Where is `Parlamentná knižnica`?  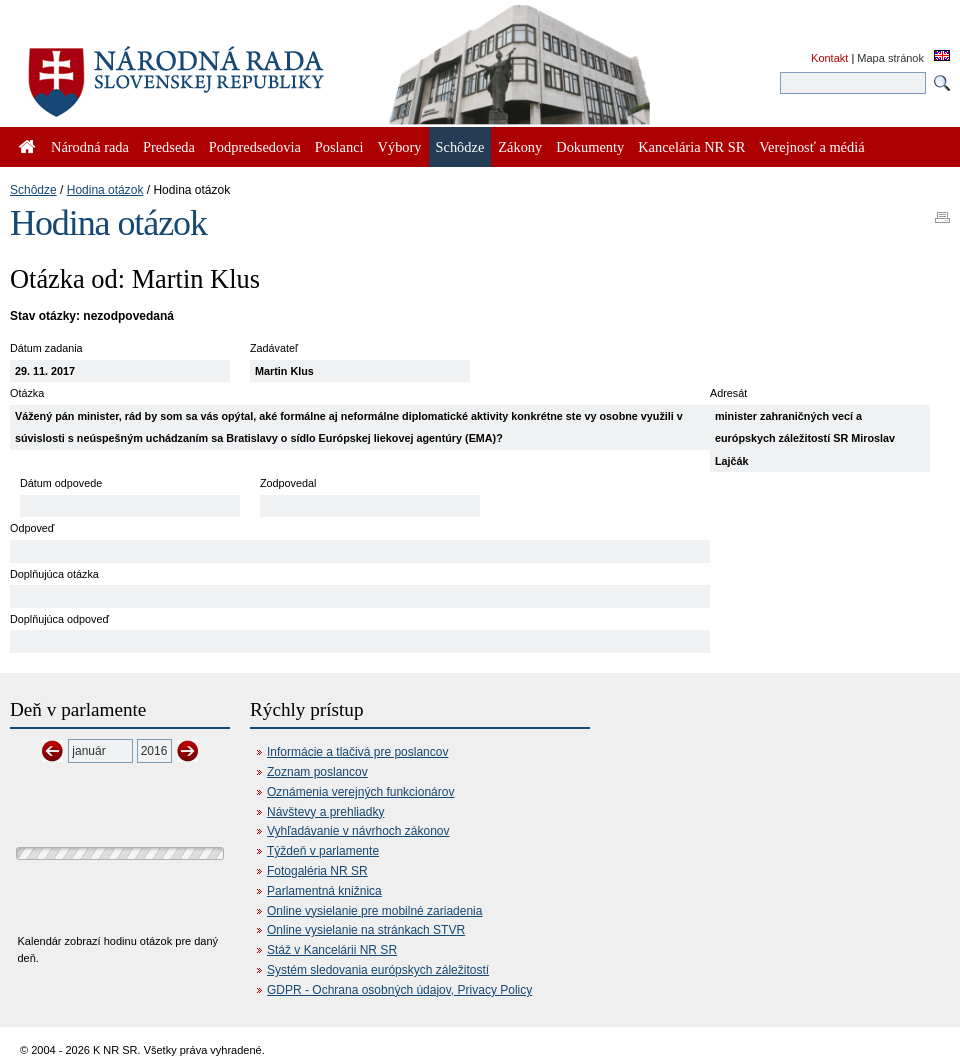 Parlamentná knižnica is located at coordinates (324, 891).